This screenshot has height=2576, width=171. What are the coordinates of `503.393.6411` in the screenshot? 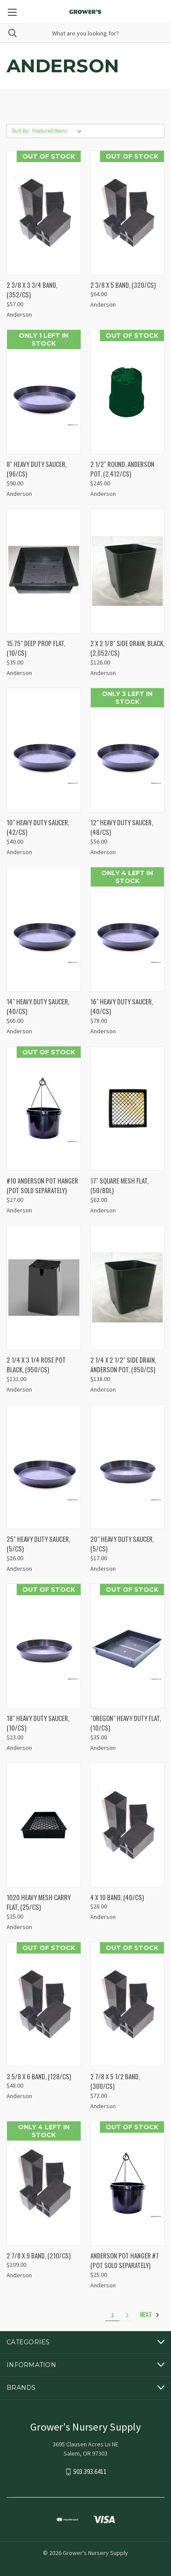 It's located at (90, 2471).